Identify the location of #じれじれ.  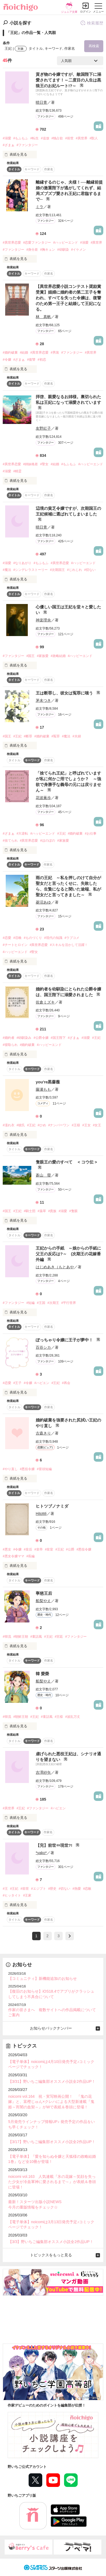
(74, 570).